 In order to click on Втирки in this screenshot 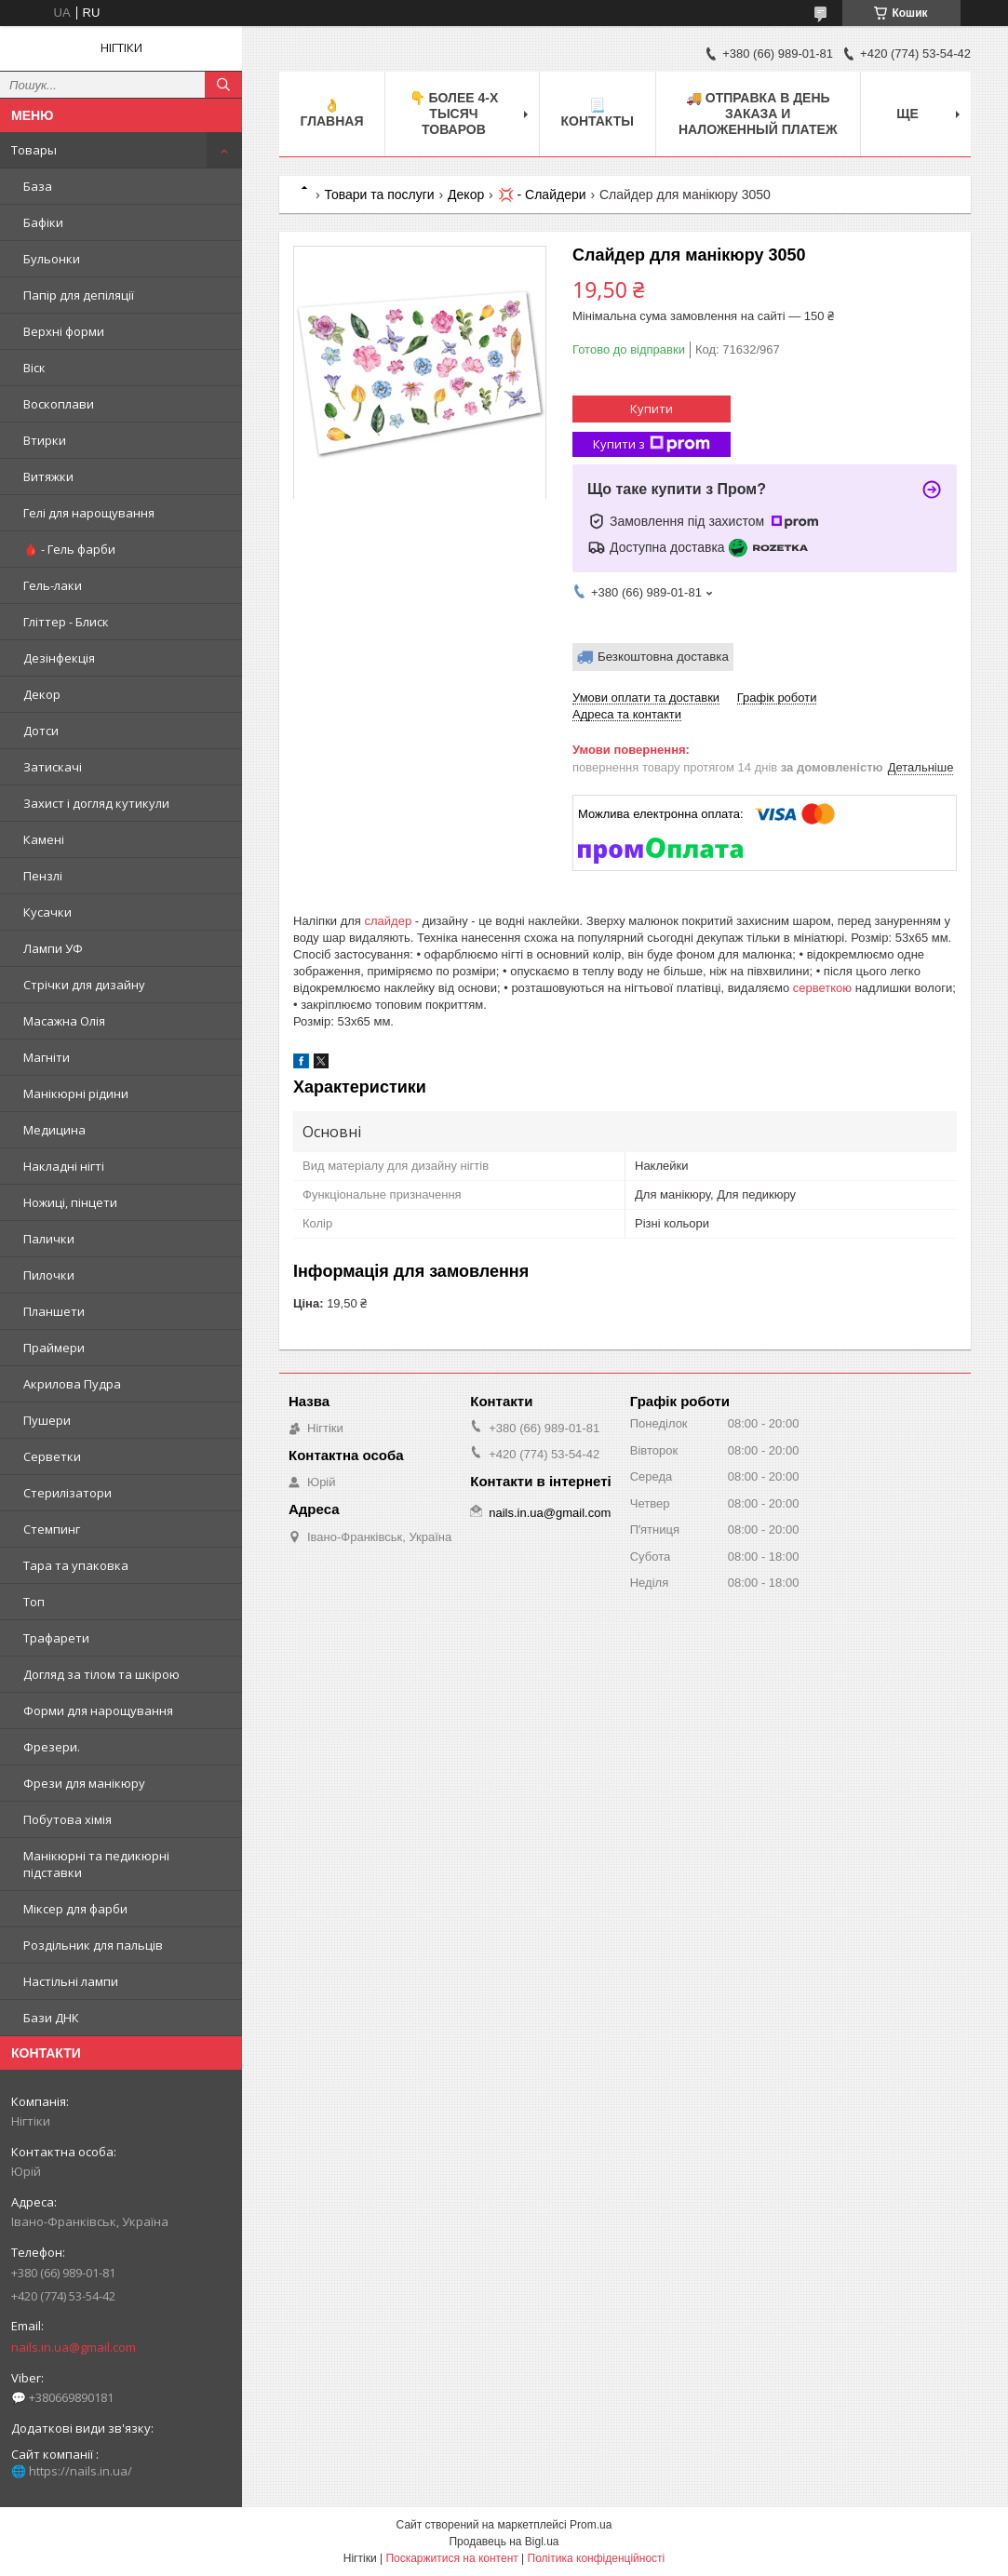, I will do `click(44, 440)`.